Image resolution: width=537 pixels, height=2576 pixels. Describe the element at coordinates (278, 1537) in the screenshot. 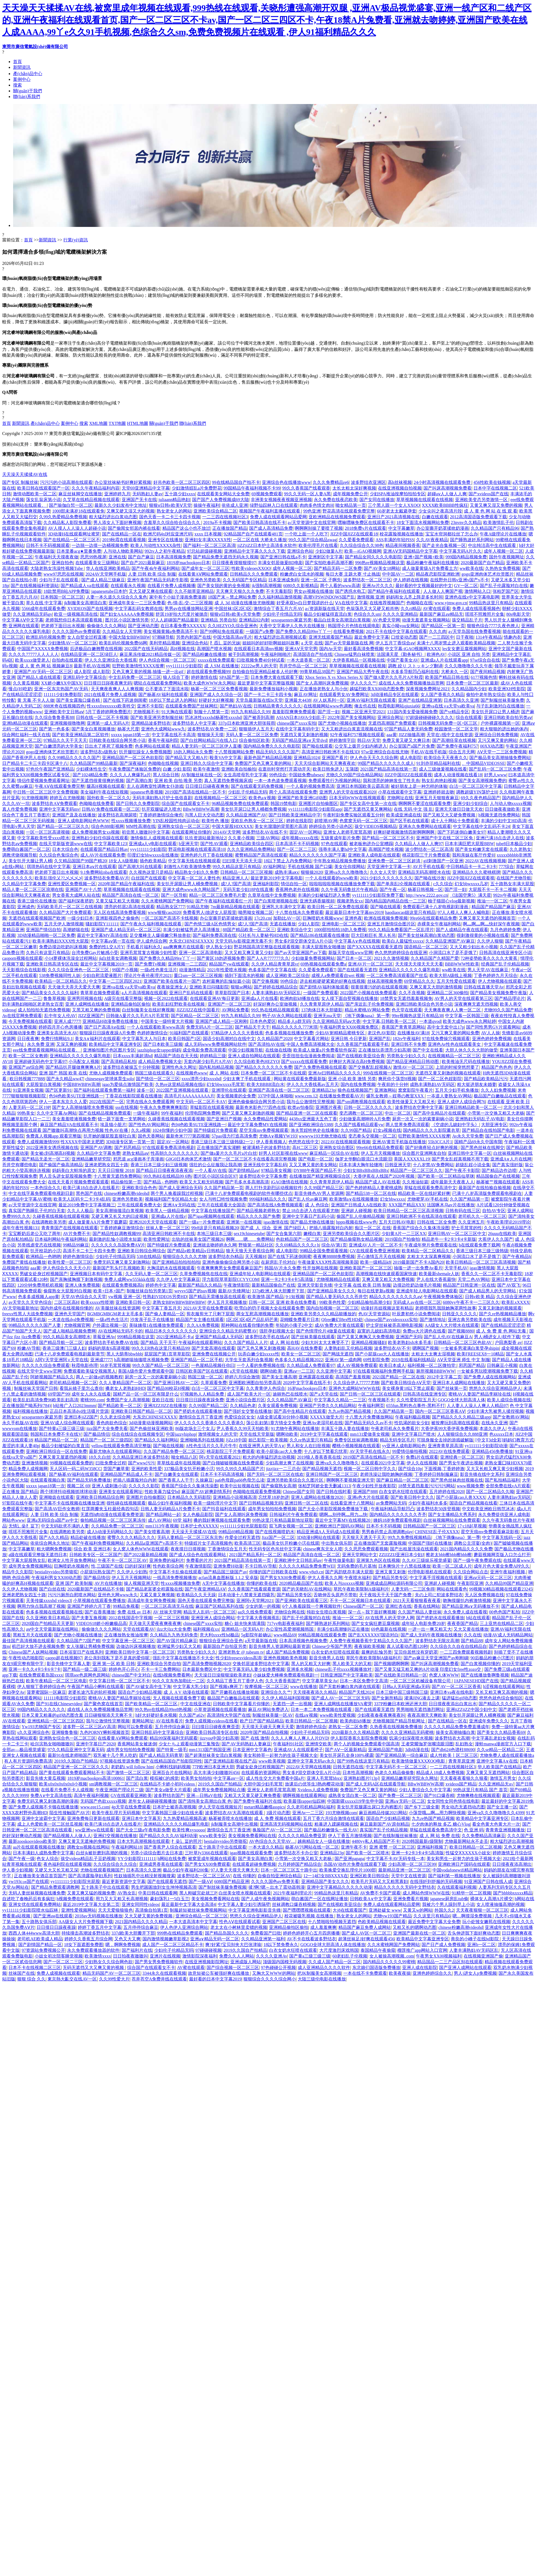

I see `Jizz国产一区二区` at that location.